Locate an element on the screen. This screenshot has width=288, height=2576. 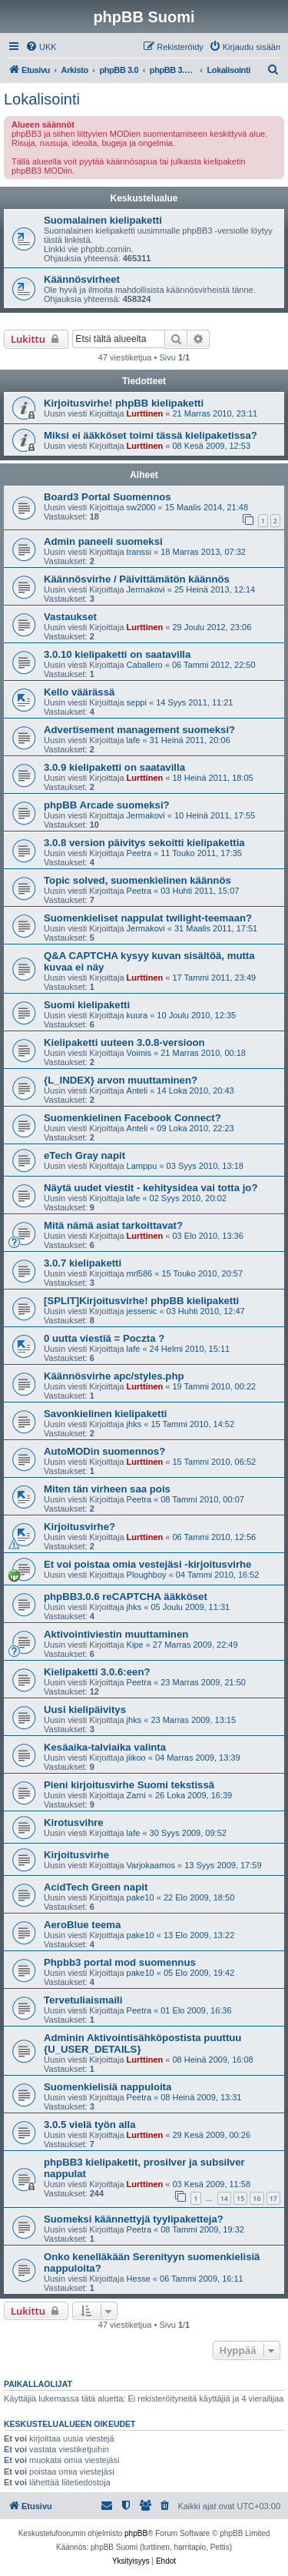
Anteli is located at coordinates (137, 1090).